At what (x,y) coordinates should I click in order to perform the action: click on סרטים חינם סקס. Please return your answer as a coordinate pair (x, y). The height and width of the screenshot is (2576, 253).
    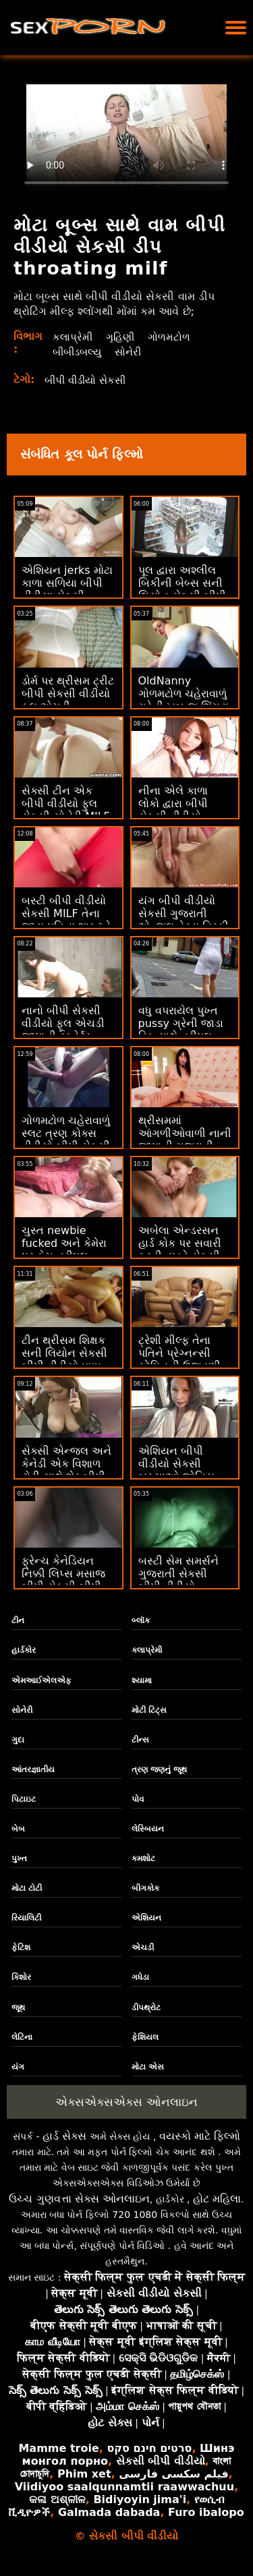
    Looking at the image, I should click on (149, 2448).